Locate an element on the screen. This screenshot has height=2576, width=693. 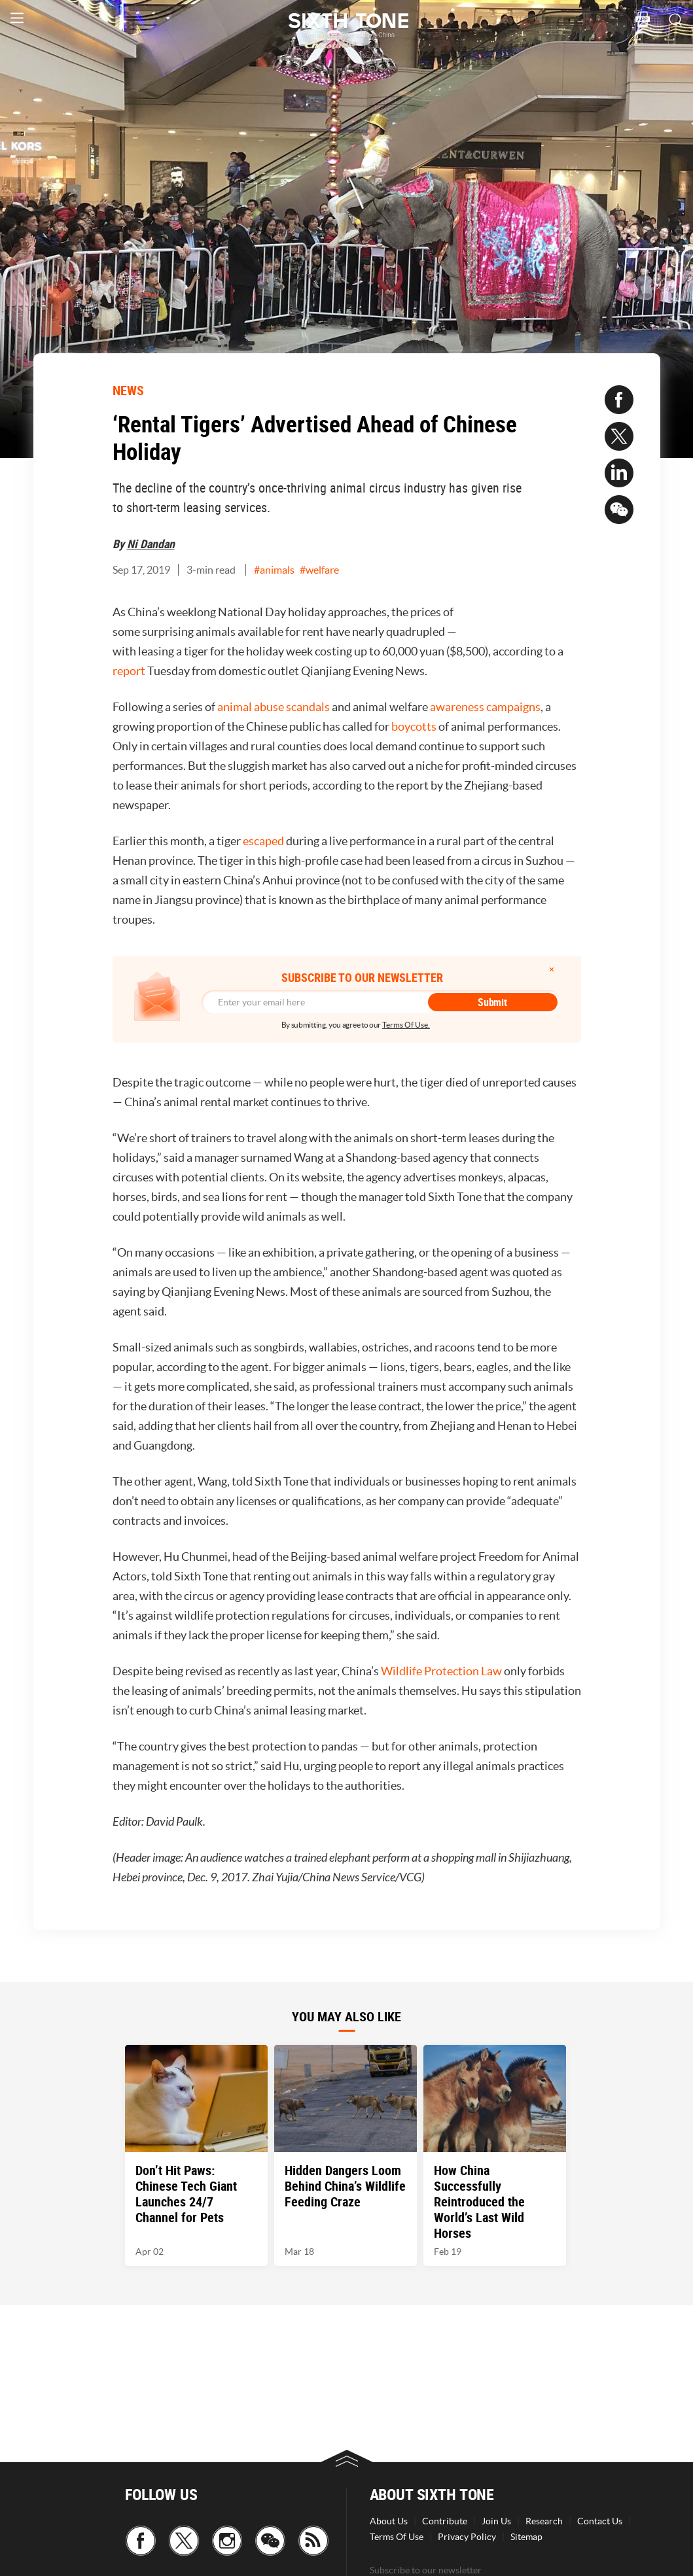
animal is located at coordinates (234, 707).